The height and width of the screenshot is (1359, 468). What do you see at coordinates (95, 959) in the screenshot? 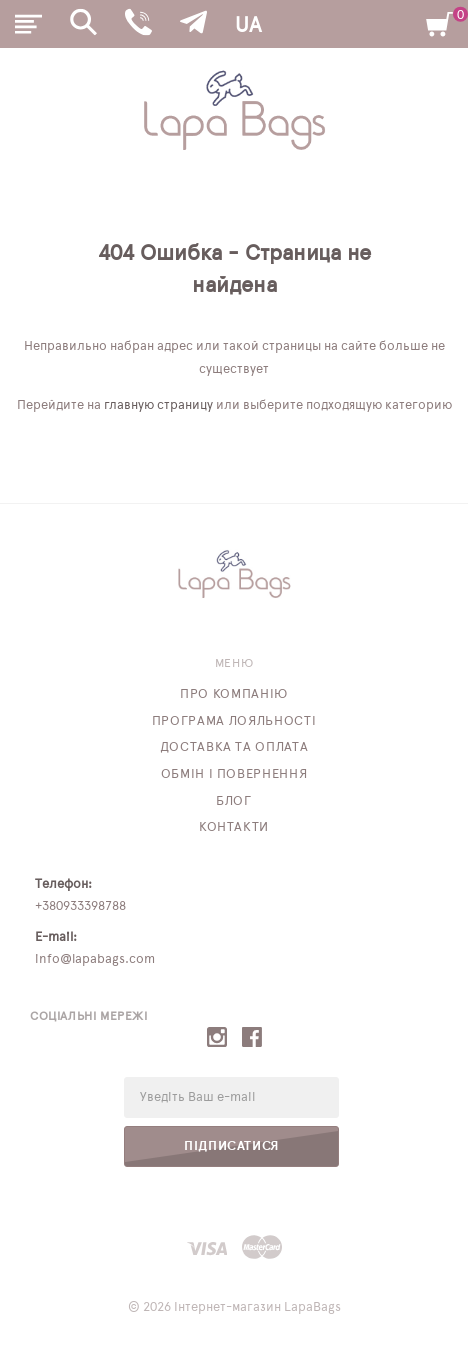
I see `info@lapabags.com` at bounding box center [95, 959].